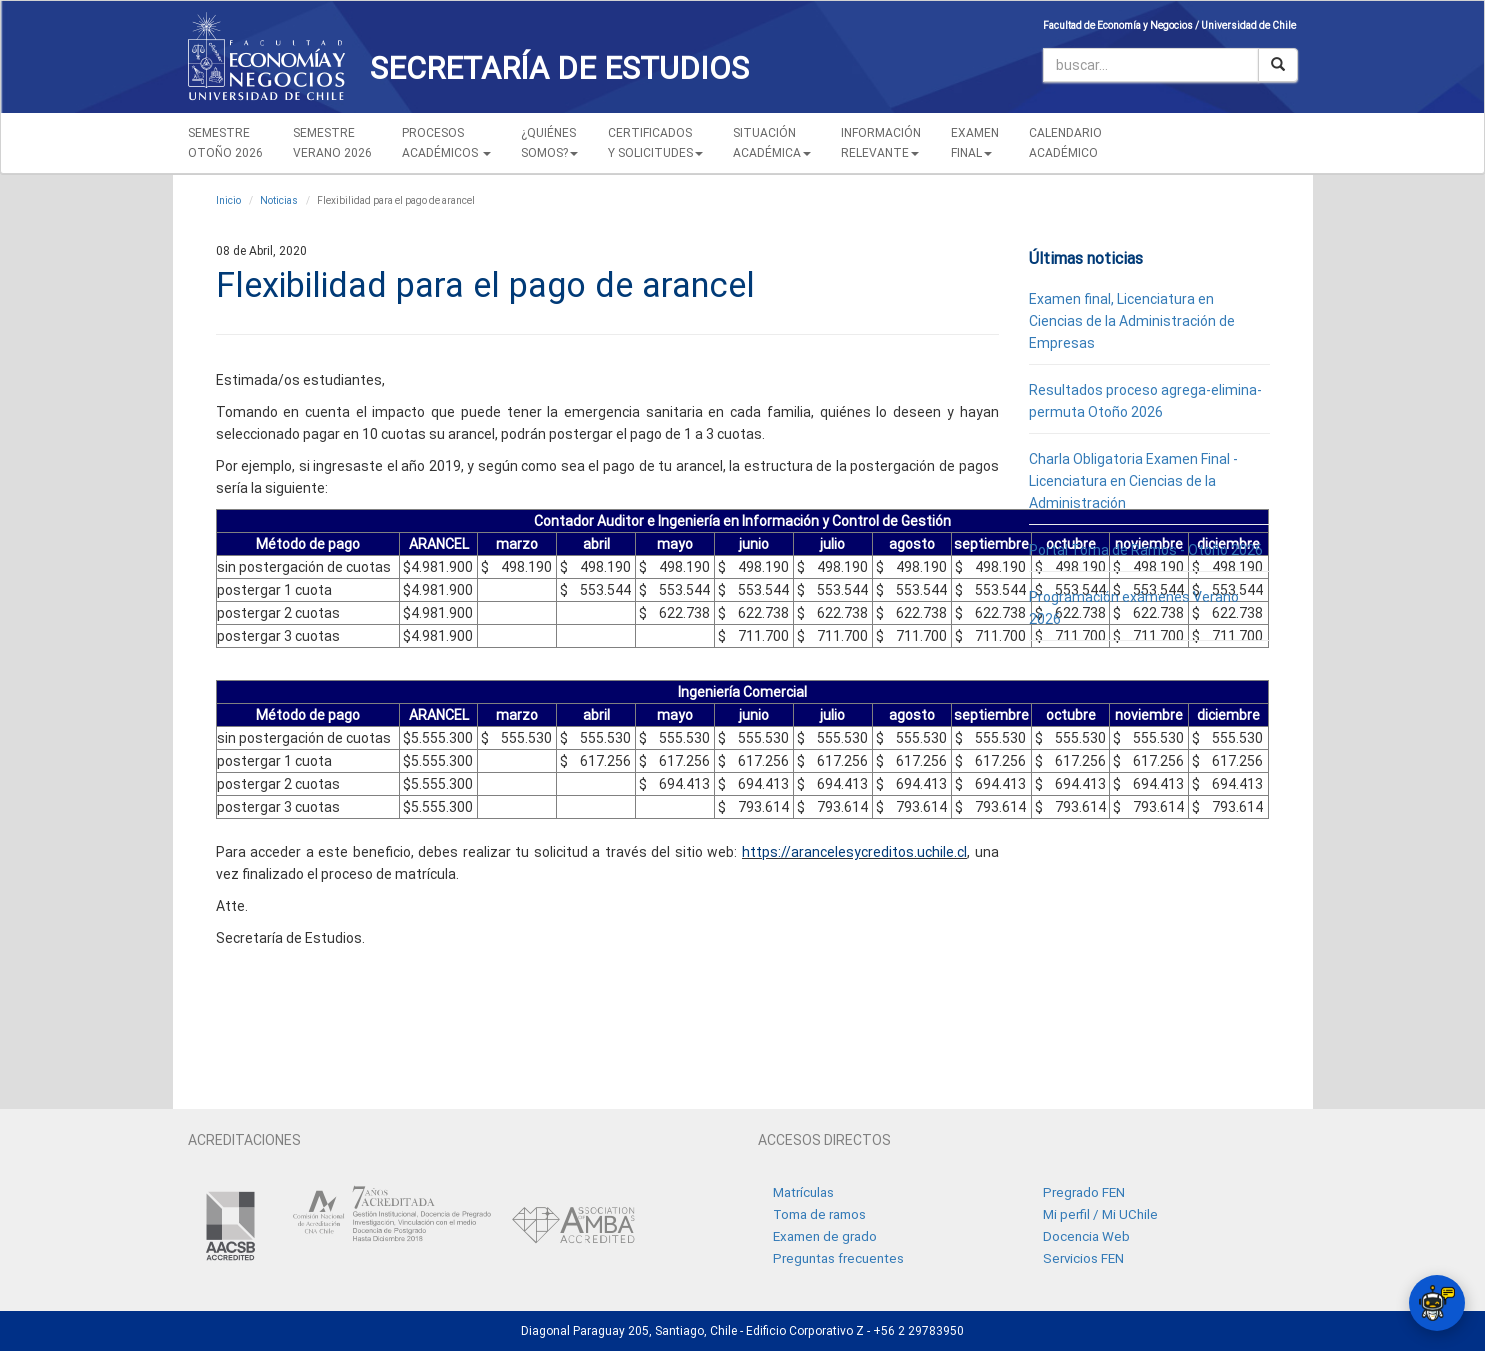 The image size is (1485, 1351). I want to click on Docencia Web, so click(1086, 1236).